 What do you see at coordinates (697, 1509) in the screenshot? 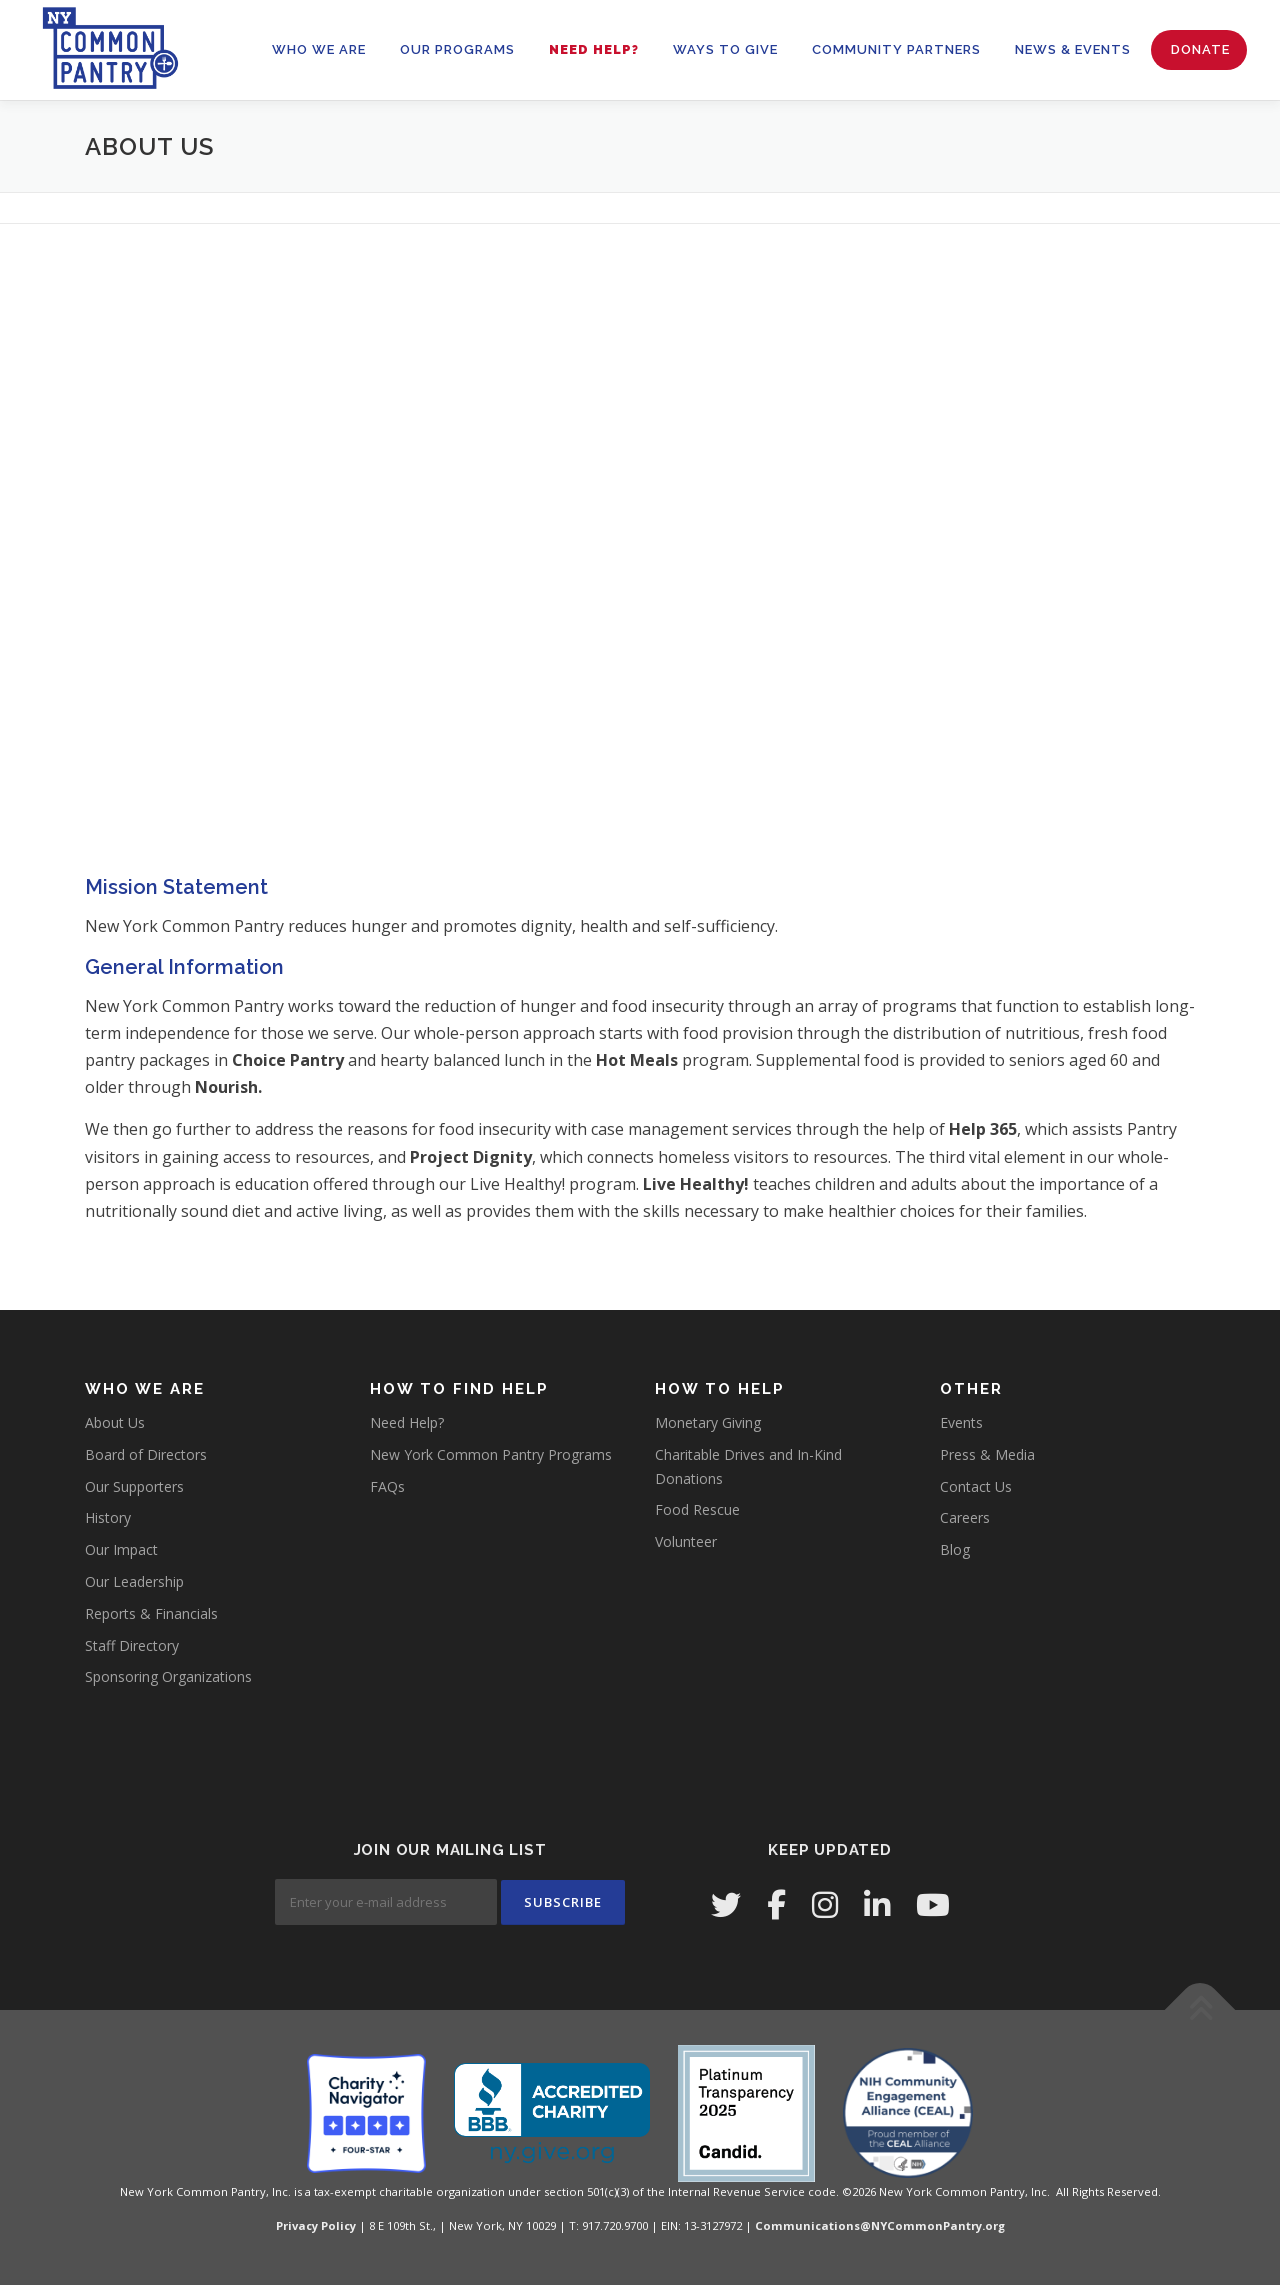
I see `Food Rescue` at bounding box center [697, 1509].